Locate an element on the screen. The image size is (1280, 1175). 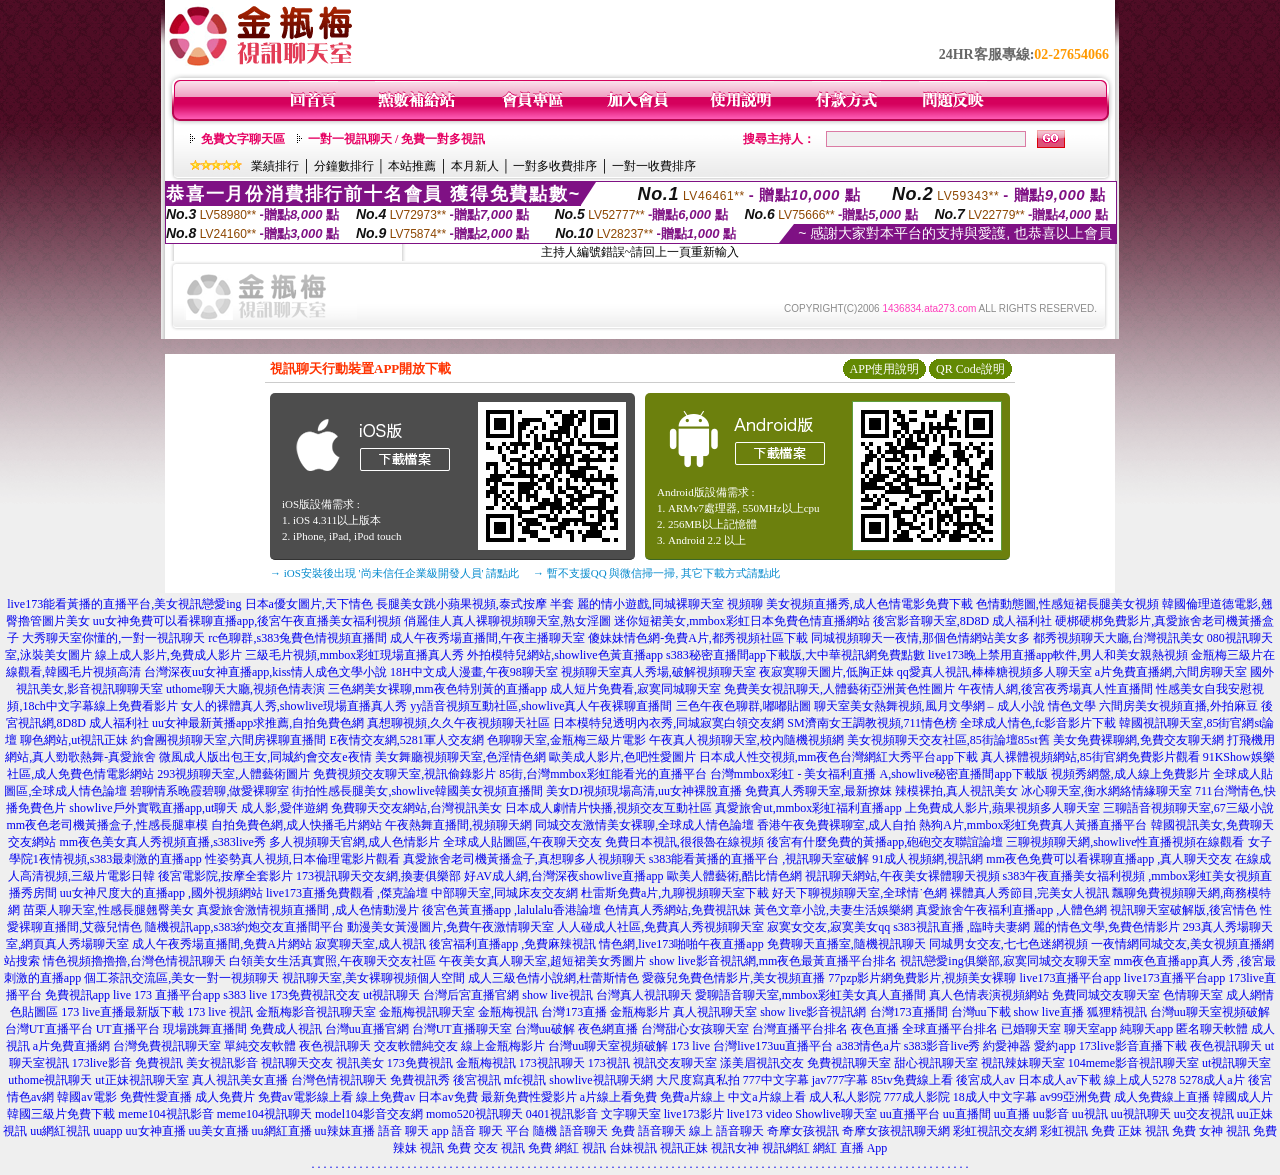
裸體真人秀節目,完美女人視訊 is located at coordinates (1029, 893).